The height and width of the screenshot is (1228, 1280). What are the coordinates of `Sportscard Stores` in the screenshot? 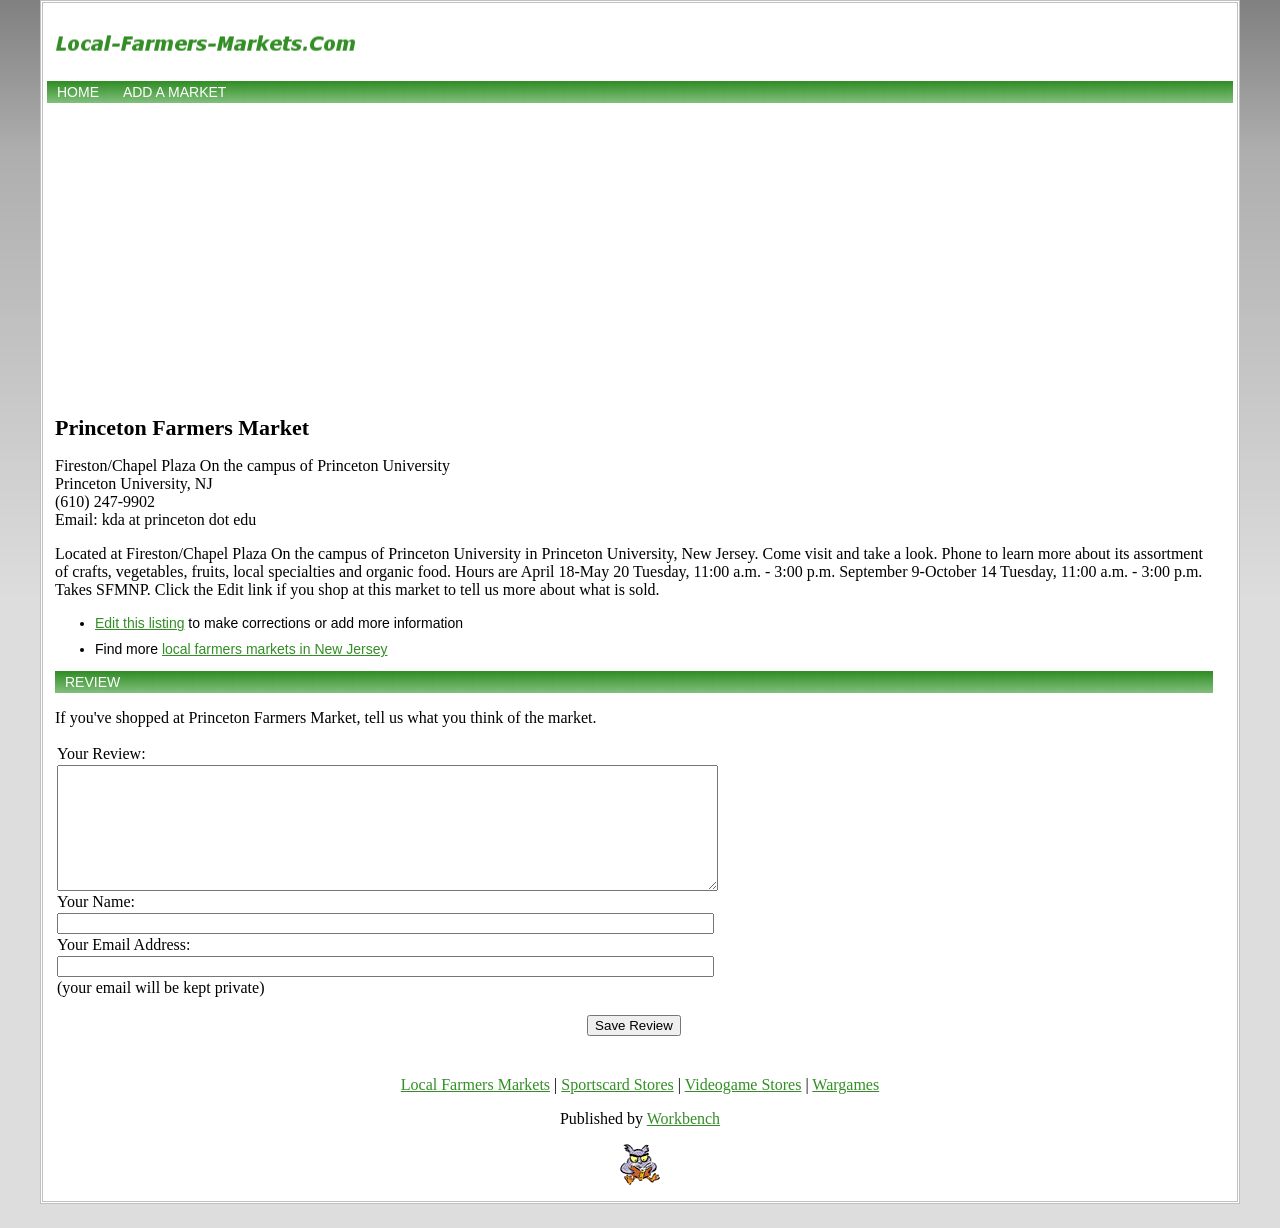 It's located at (617, 1108).